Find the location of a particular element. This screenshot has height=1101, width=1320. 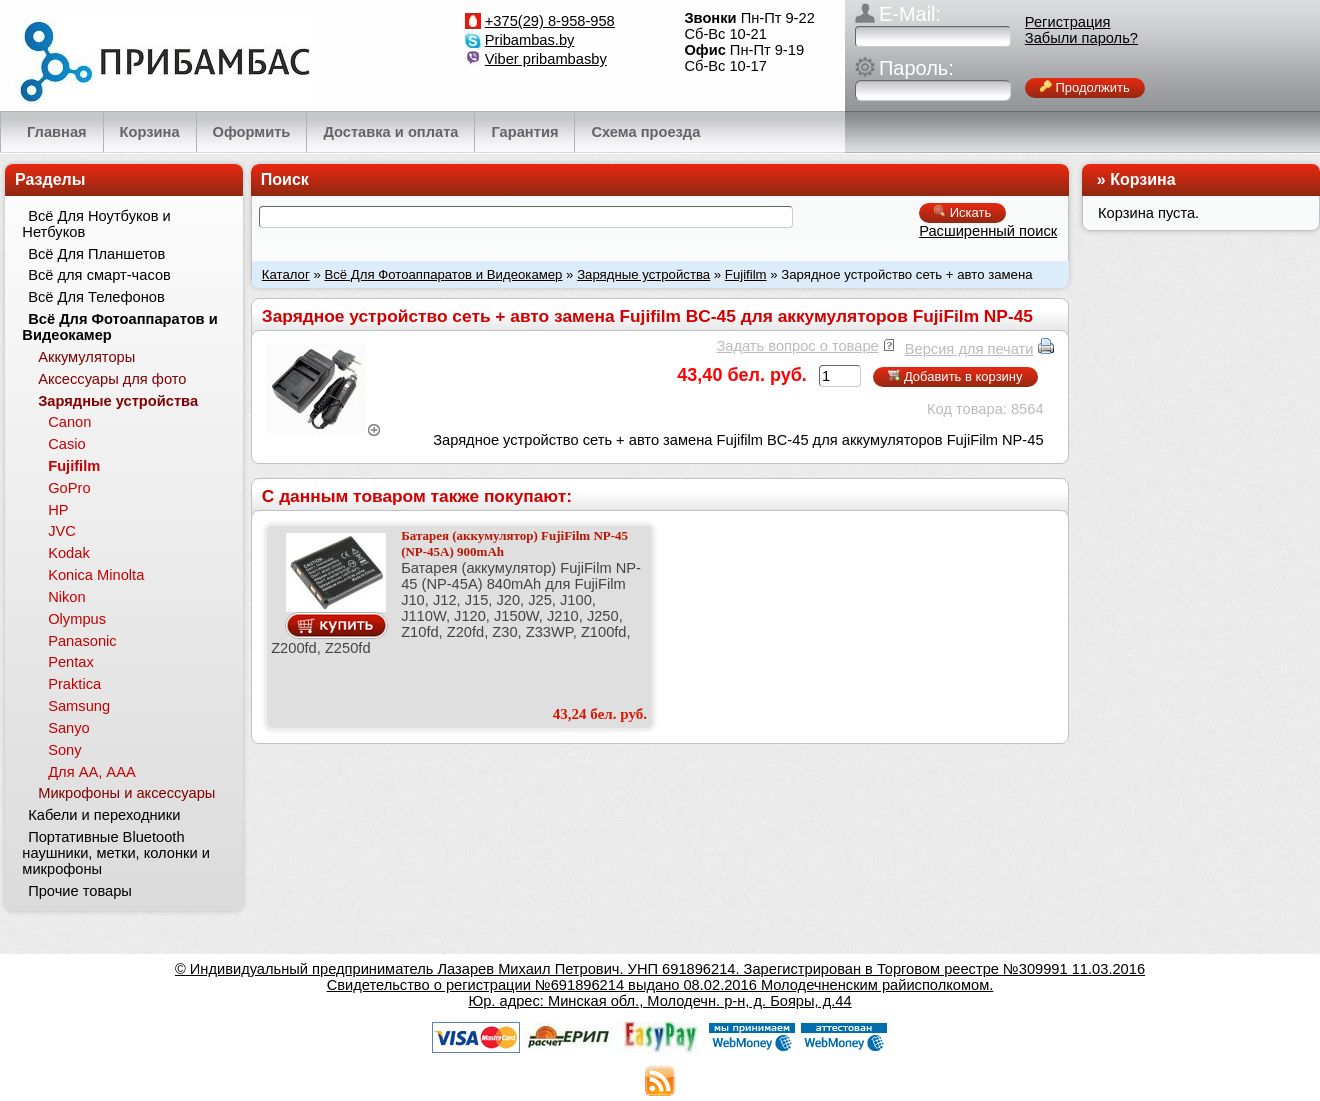

Samsung is located at coordinates (79, 706).